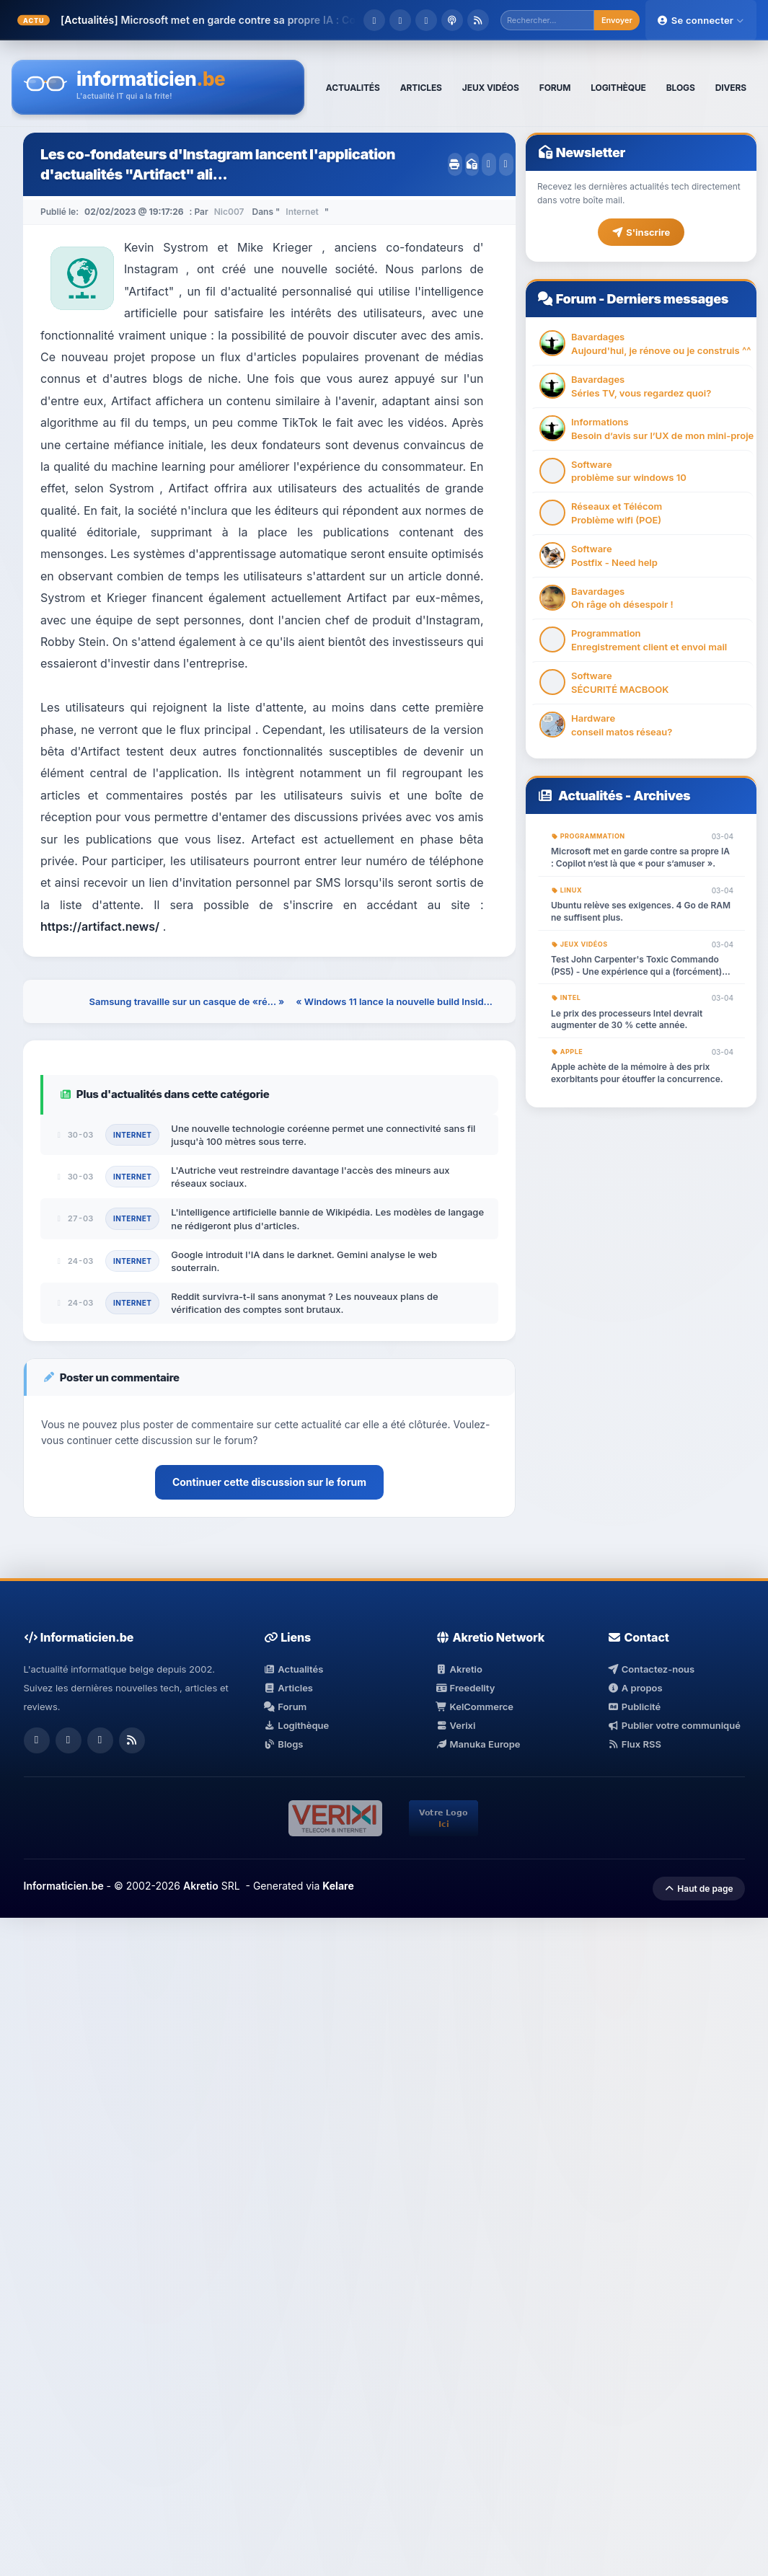 This screenshot has width=768, height=2576. I want to click on Contactez-nous, so click(650, 1669).